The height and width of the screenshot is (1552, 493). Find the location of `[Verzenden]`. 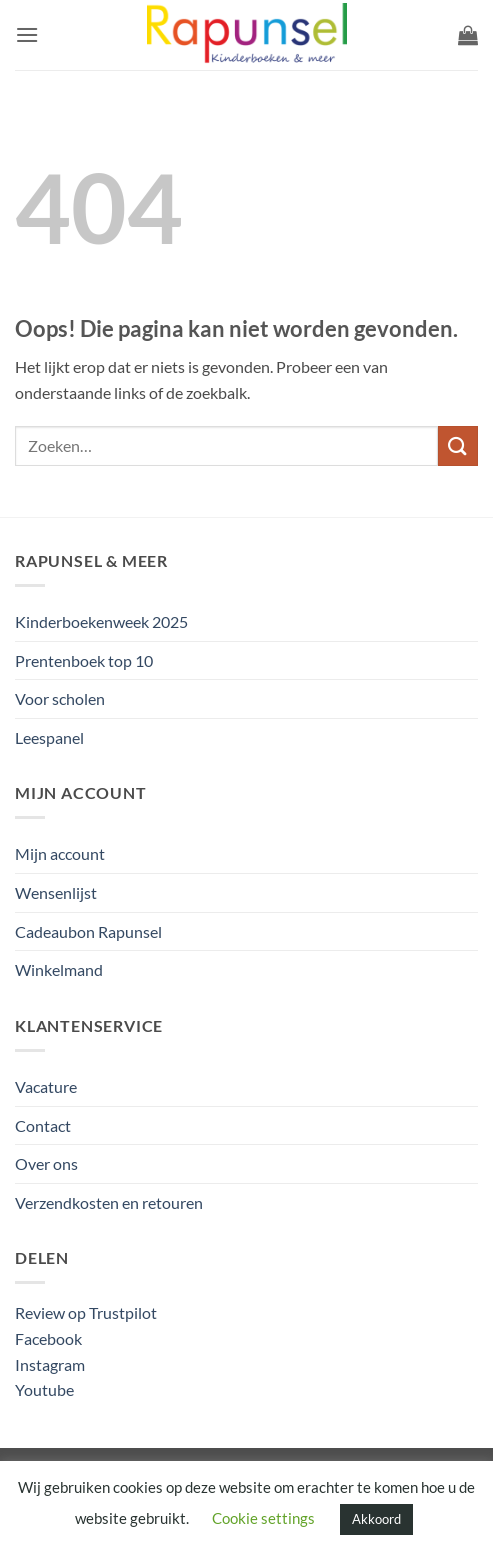

[Verzenden] is located at coordinates (458, 445).